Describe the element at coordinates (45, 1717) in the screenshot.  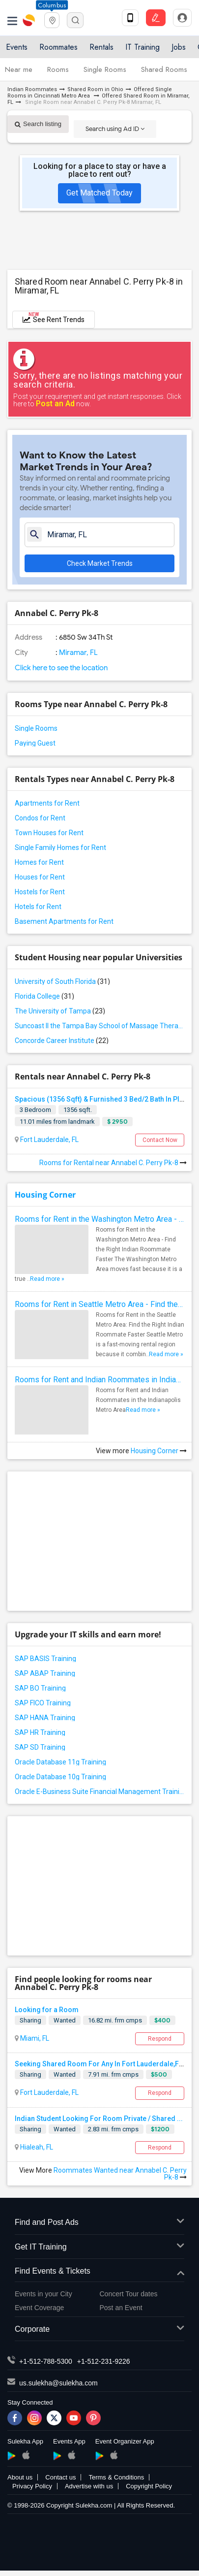
I see `SAP HANA Training` at that location.